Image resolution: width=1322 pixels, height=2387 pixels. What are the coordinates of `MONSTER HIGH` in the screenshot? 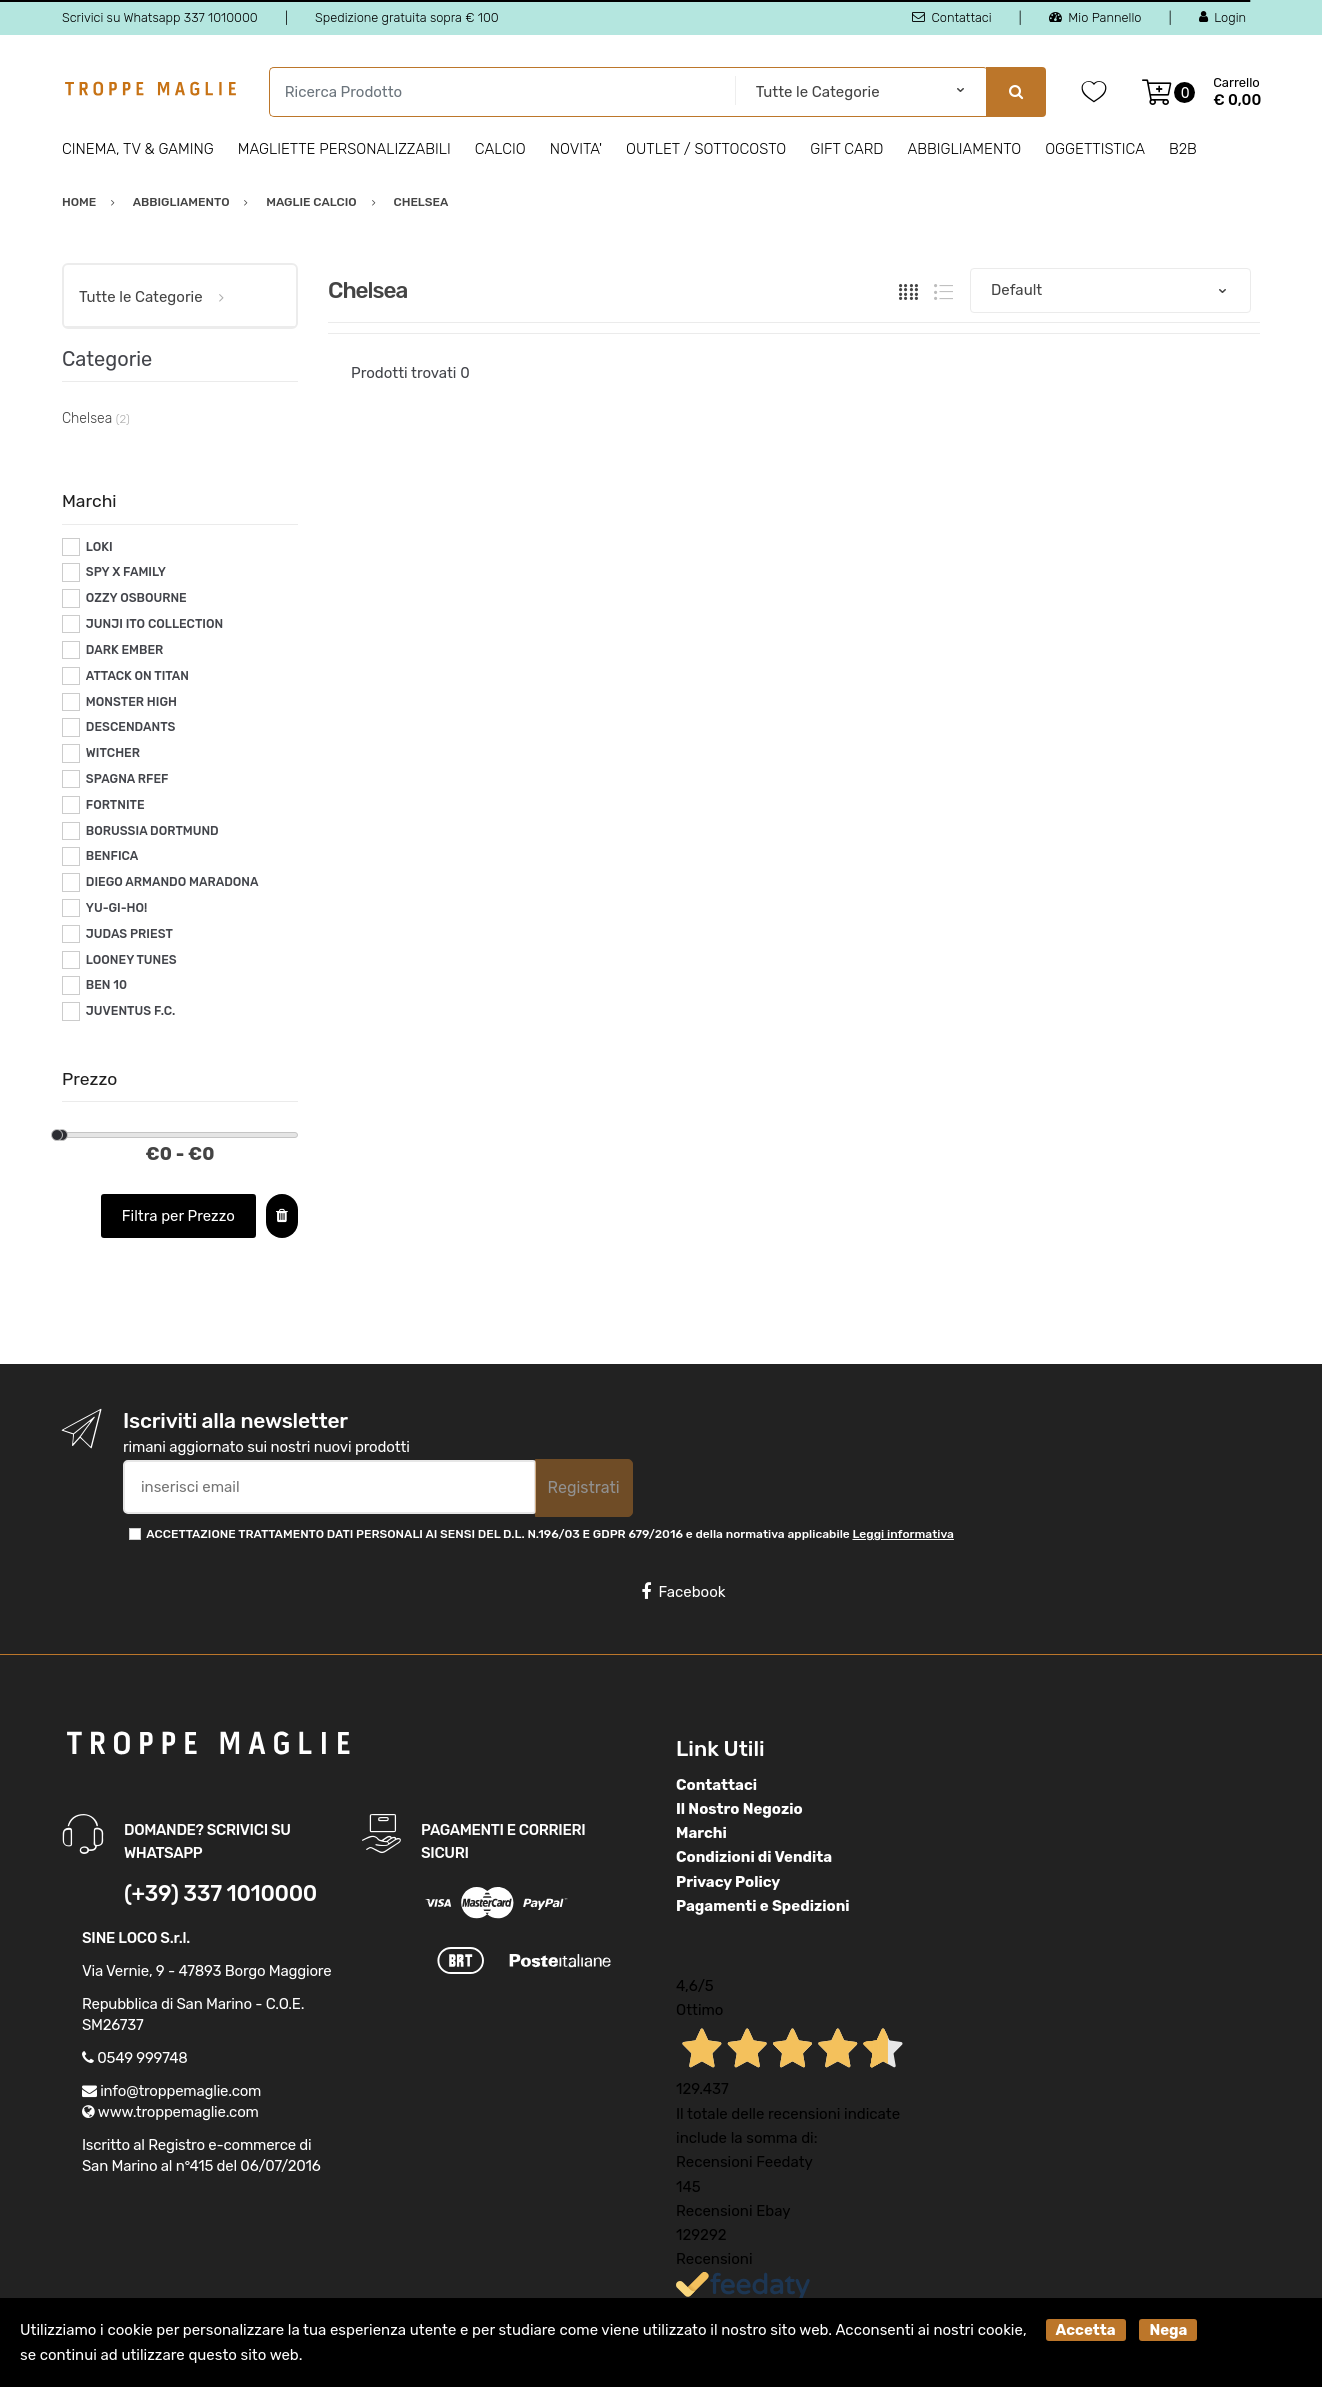 It's located at (131, 702).